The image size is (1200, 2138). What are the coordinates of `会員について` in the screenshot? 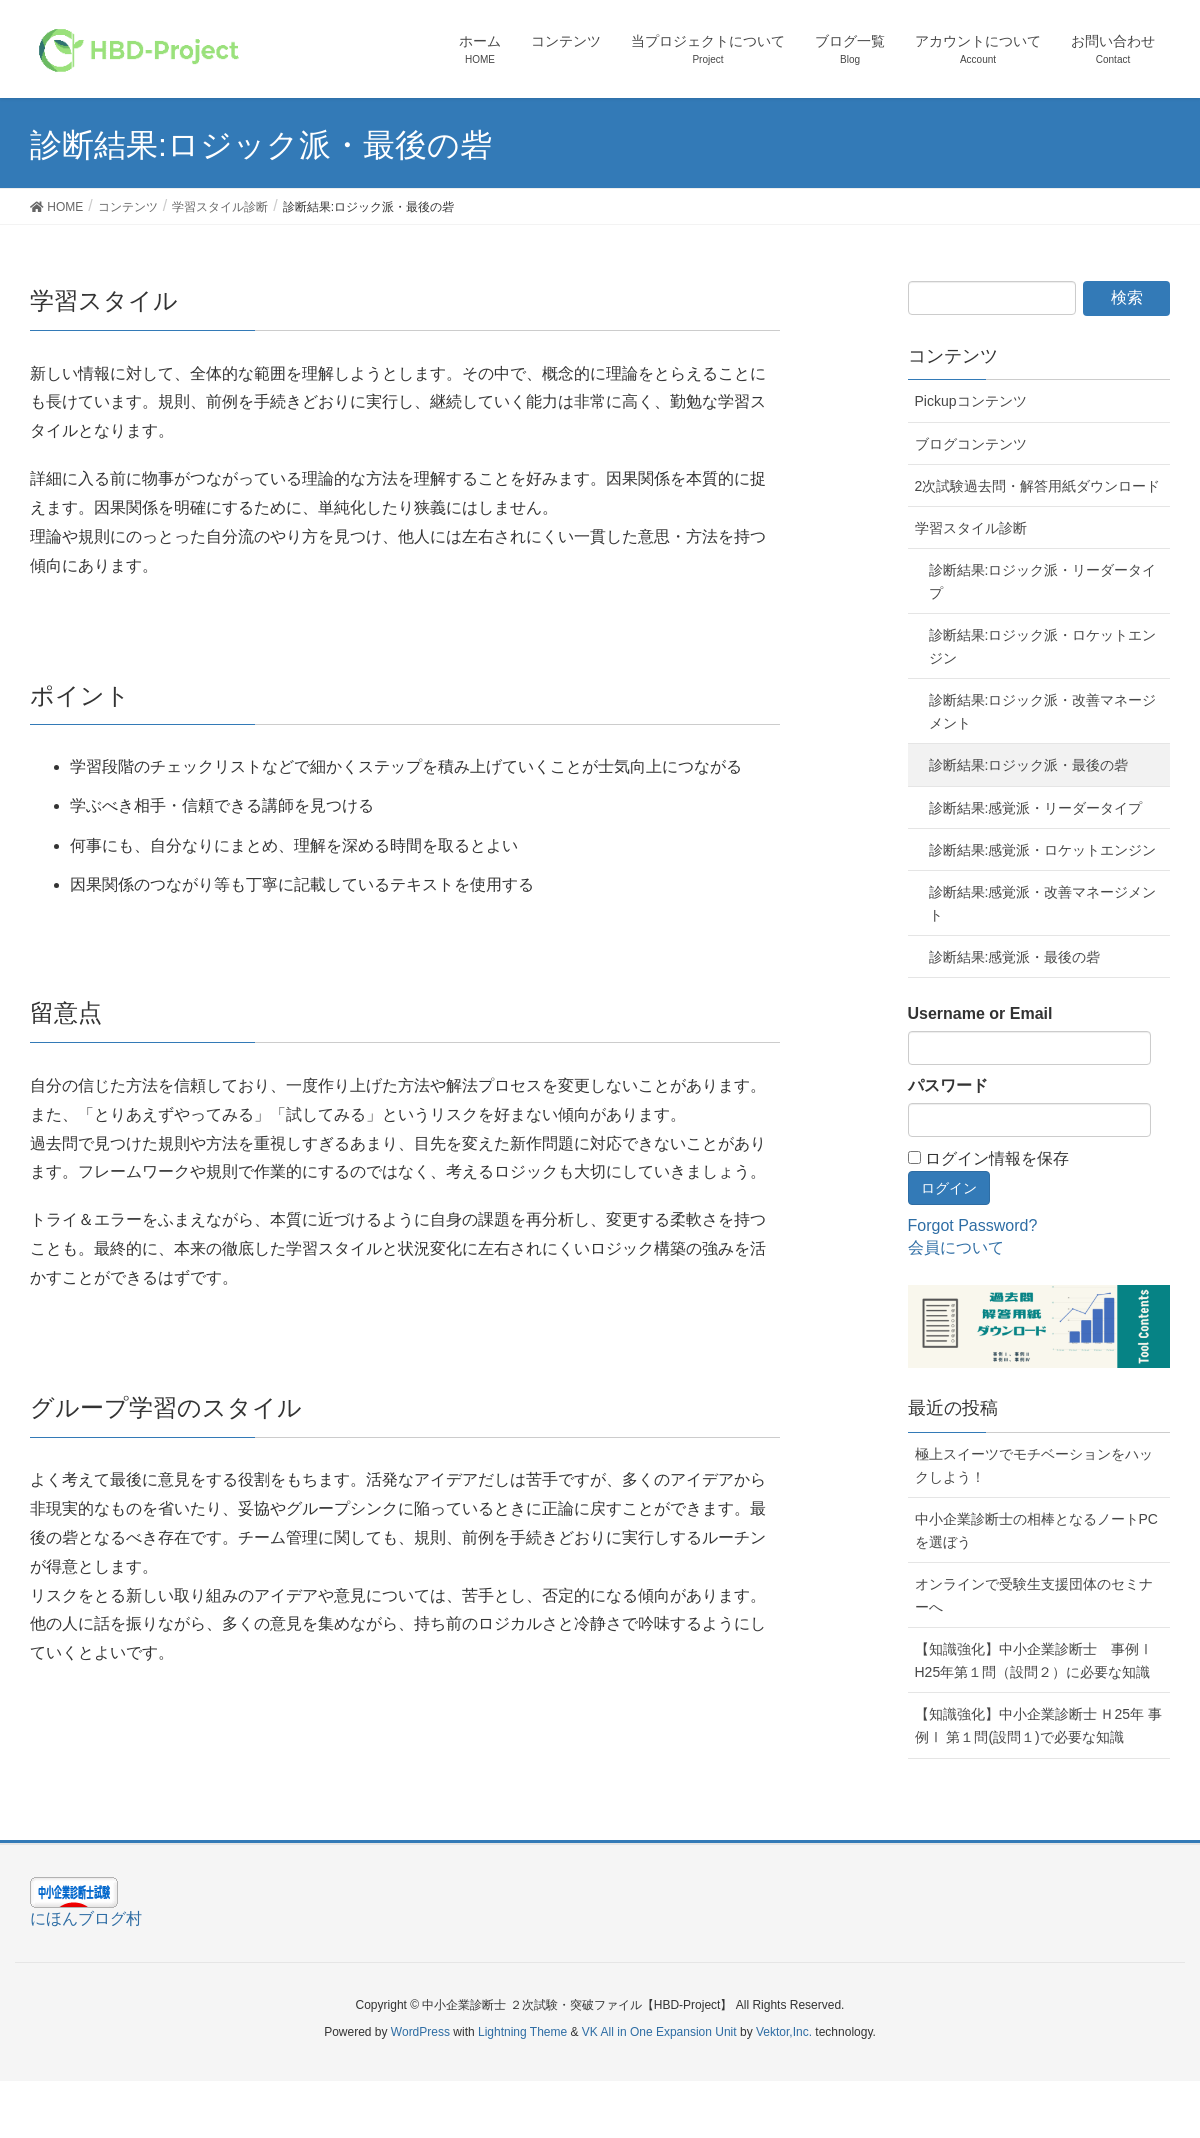 It's located at (956, 1247).